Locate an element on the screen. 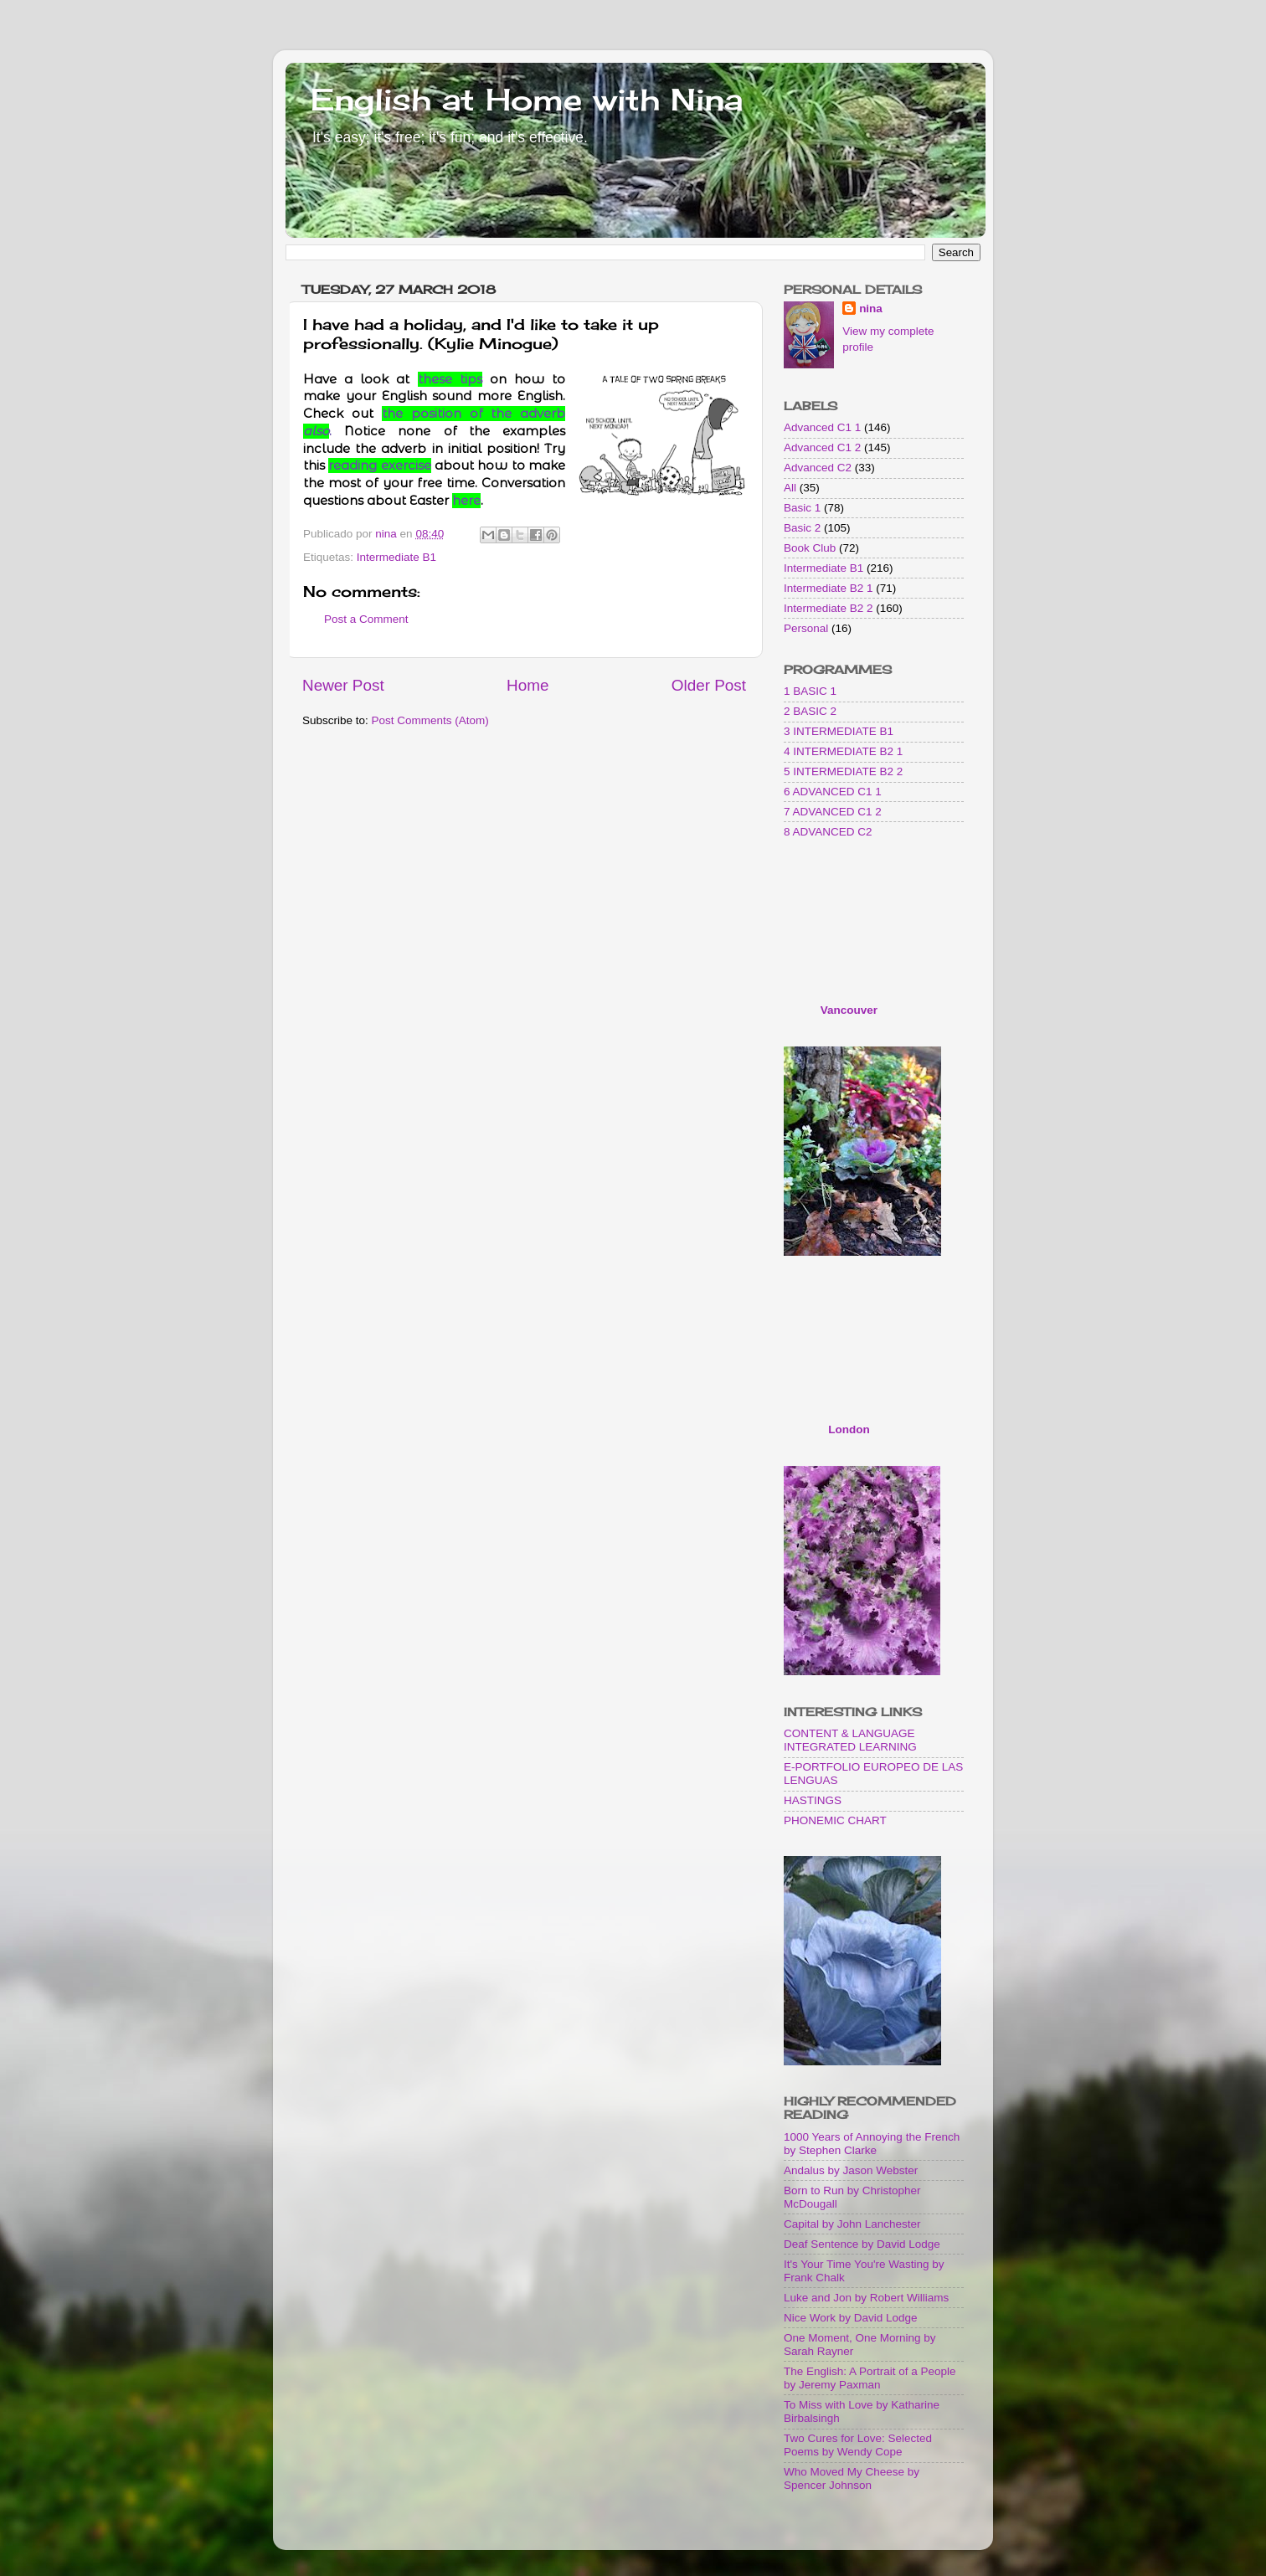  Who Moved My Cheese by Spencer Johnson is located at coordinates (851, 2478).